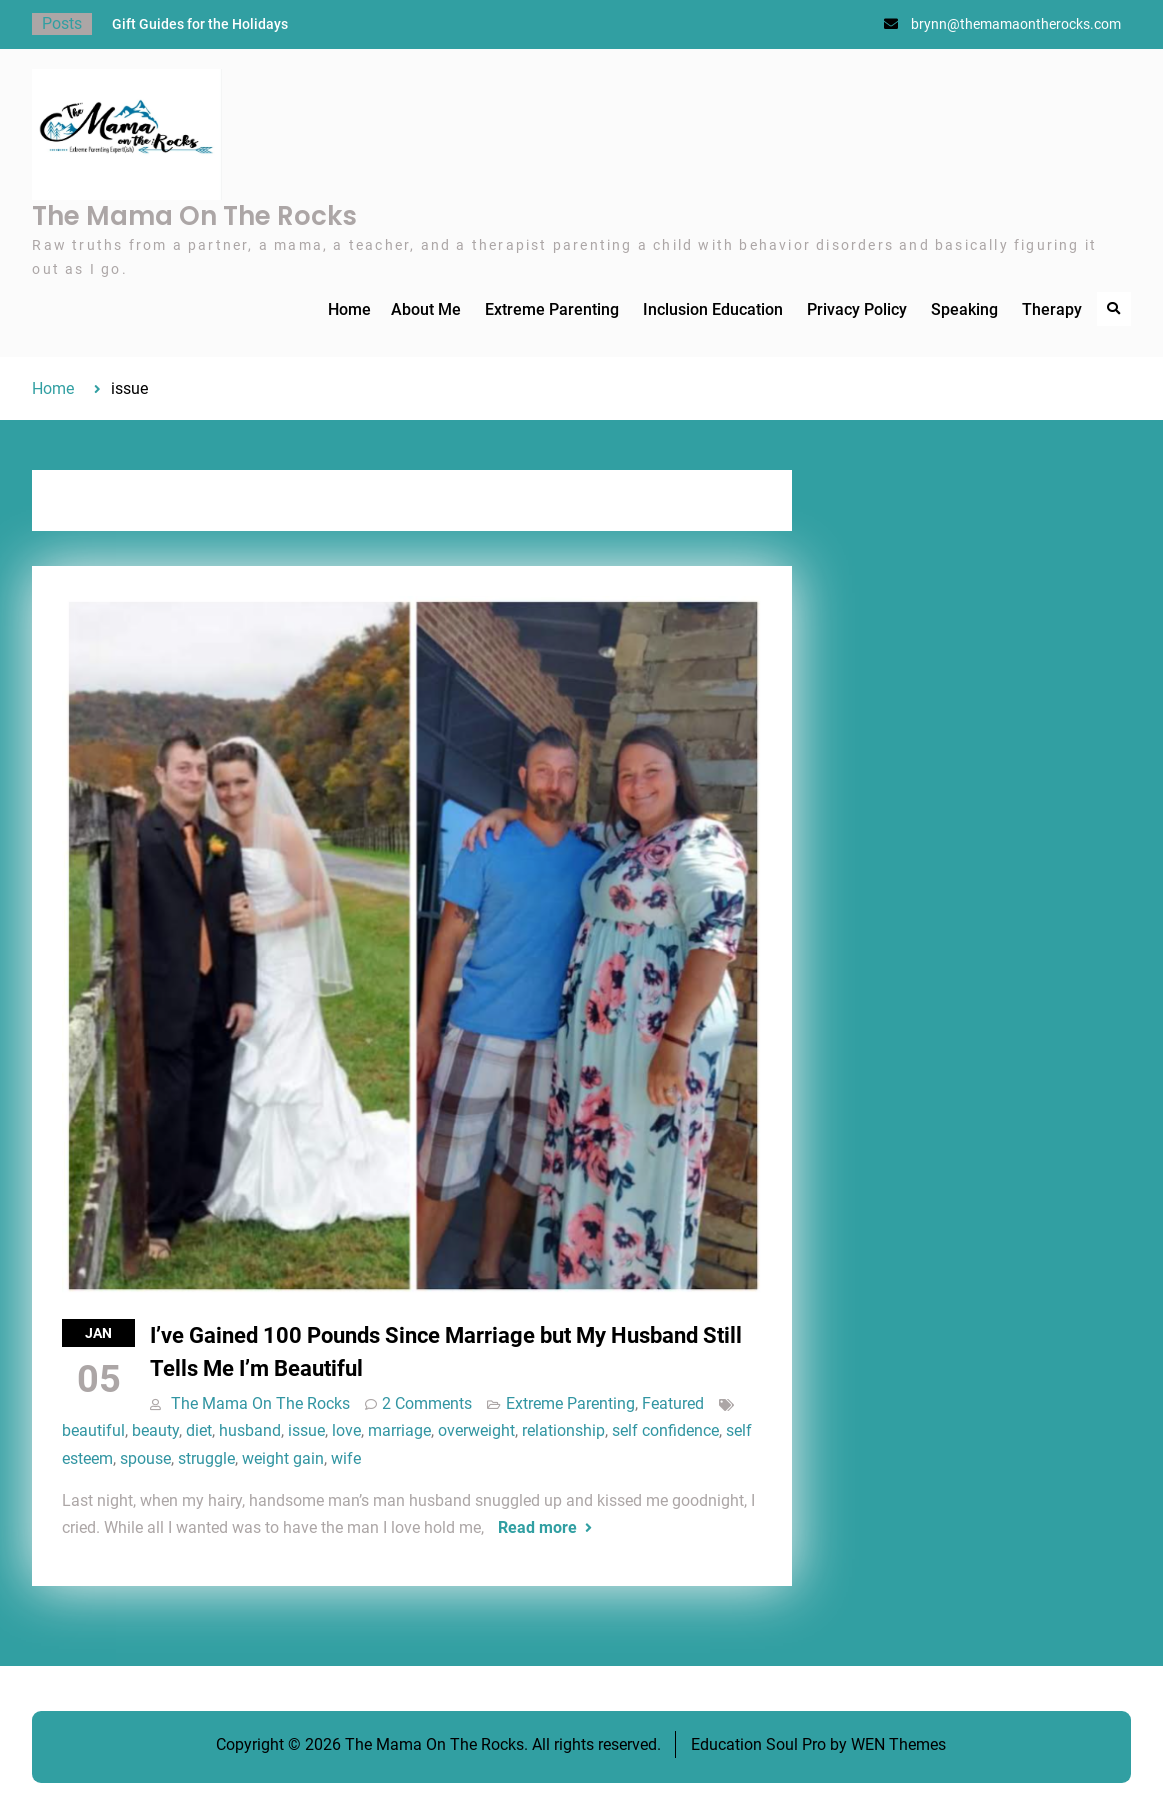 This screenshot has width=1163, height=1798. What do you see at coordinates (857, 309) in the screenshot?
I see `Privacy Policy` at bounding box center [857, 309].